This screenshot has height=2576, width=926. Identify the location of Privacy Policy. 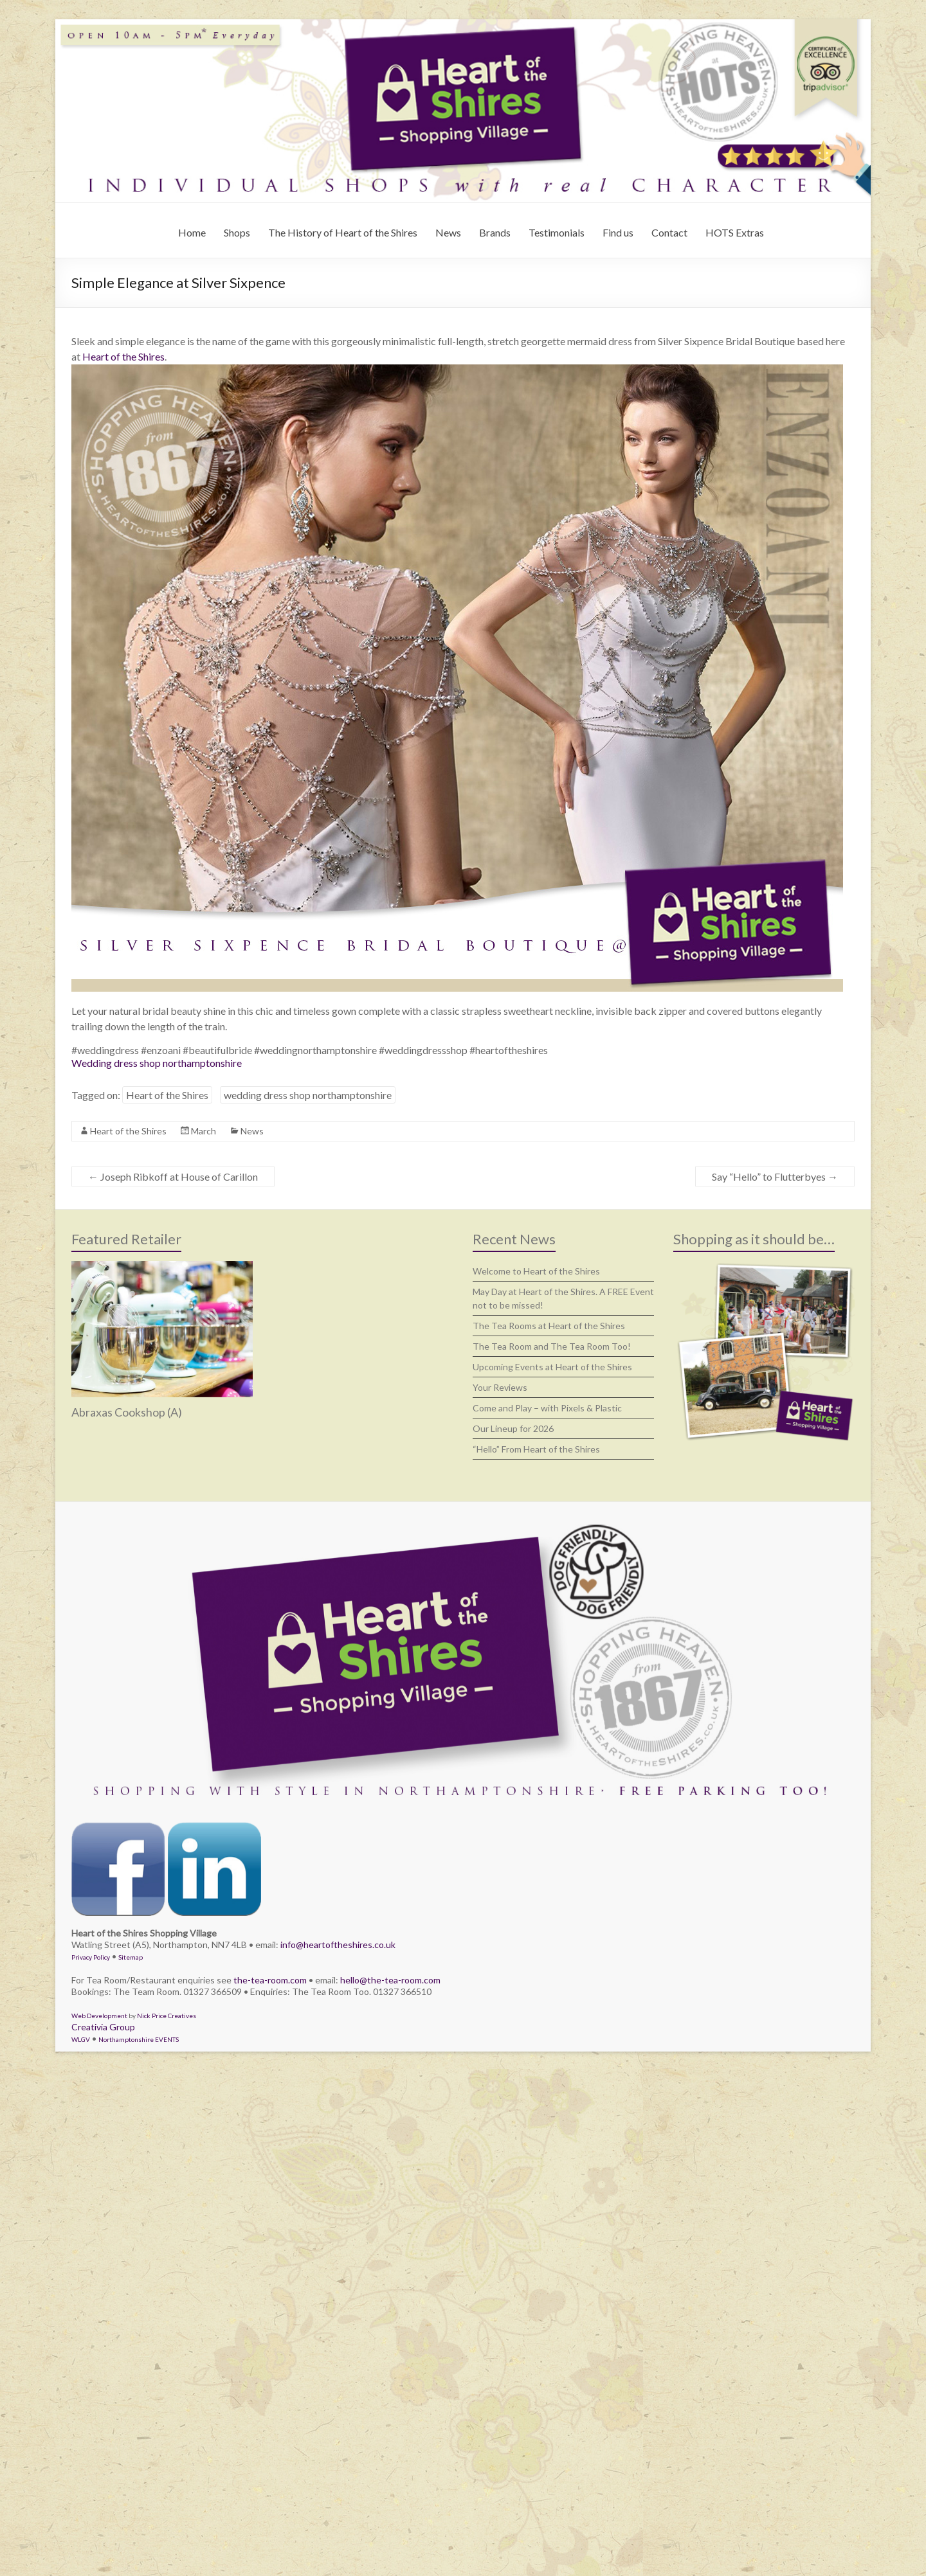
(90, 1957).